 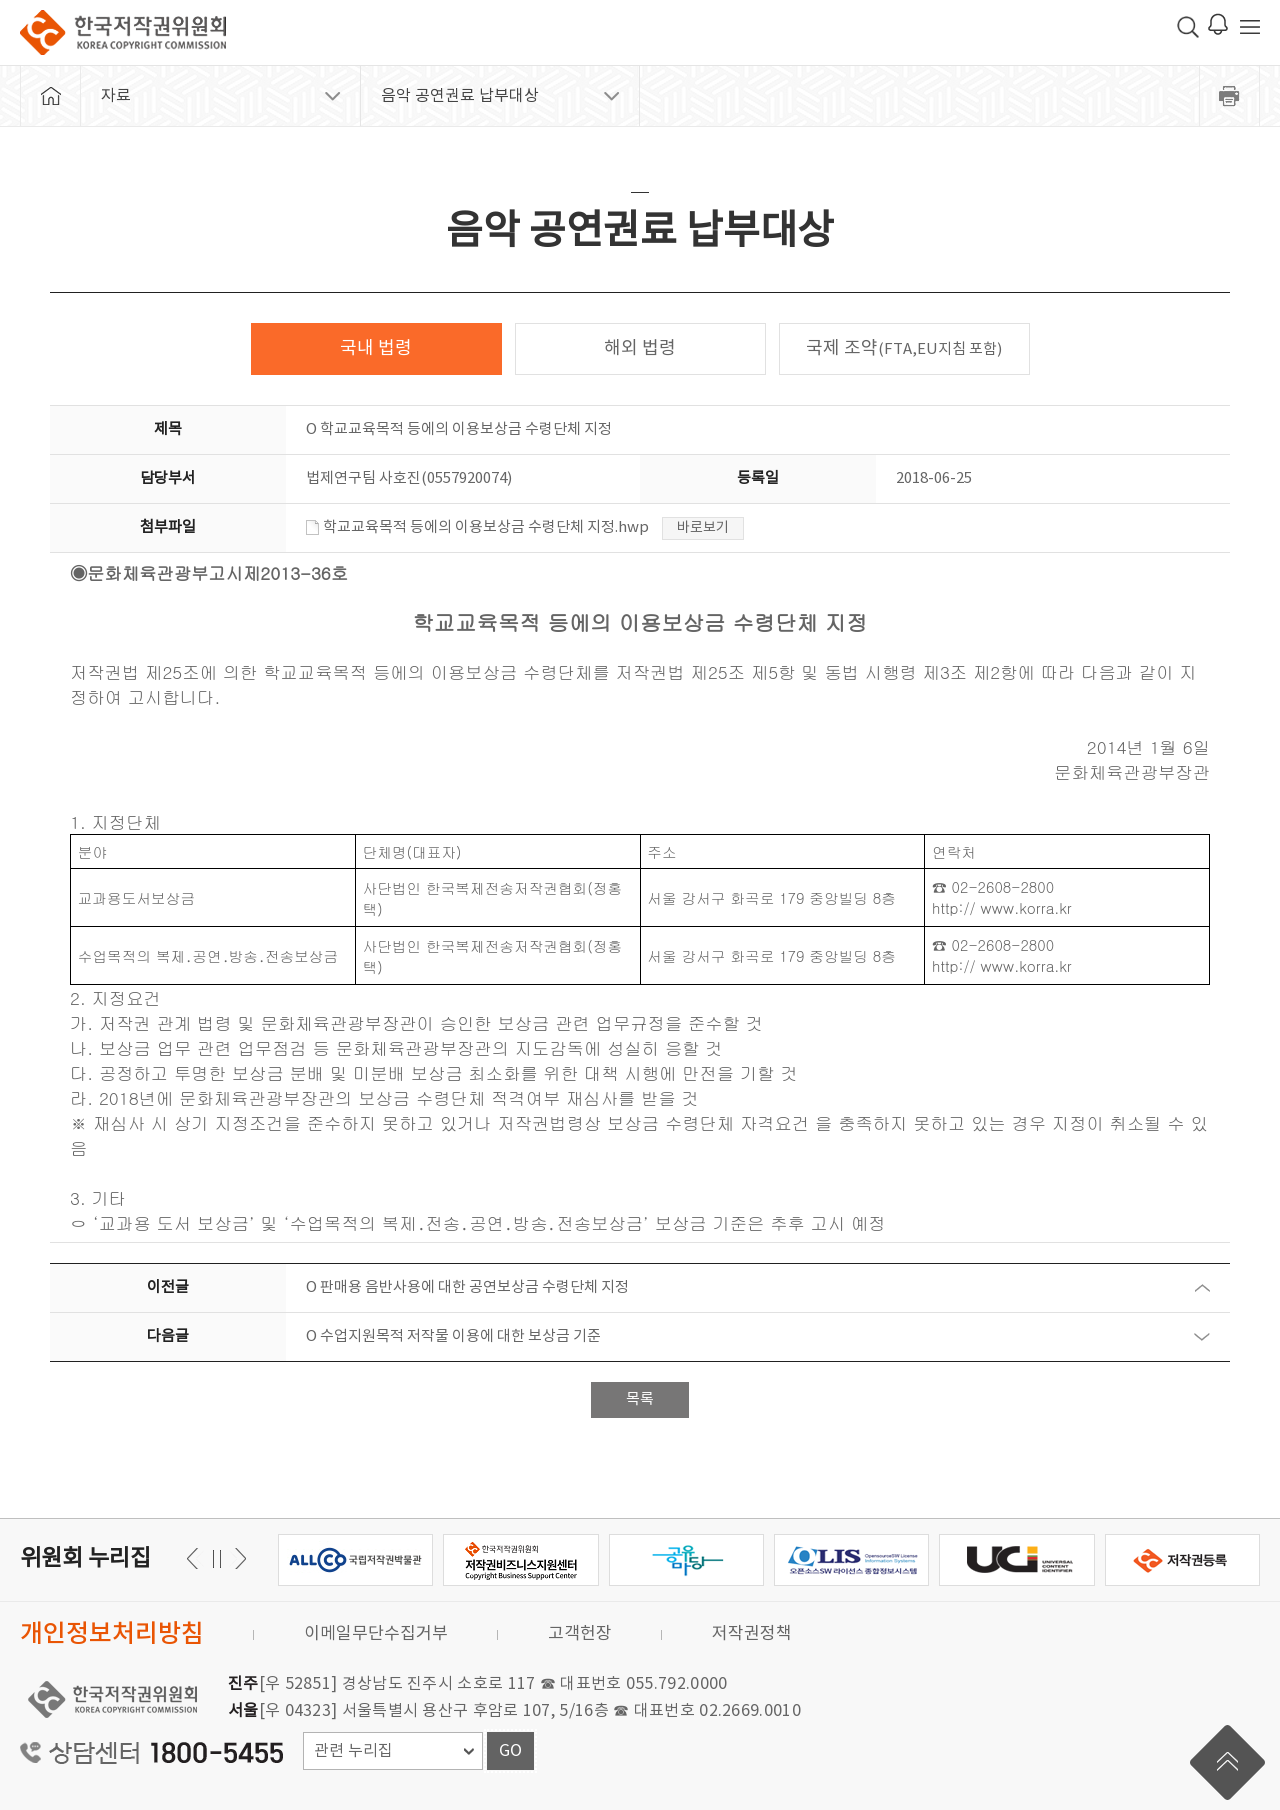 What do you see at coordinates (453, 1336) in the screenshot?
I see `O 수업지원목적 저작물 이용에 대한 보상금 기준` at bounding box center [453, 1336].